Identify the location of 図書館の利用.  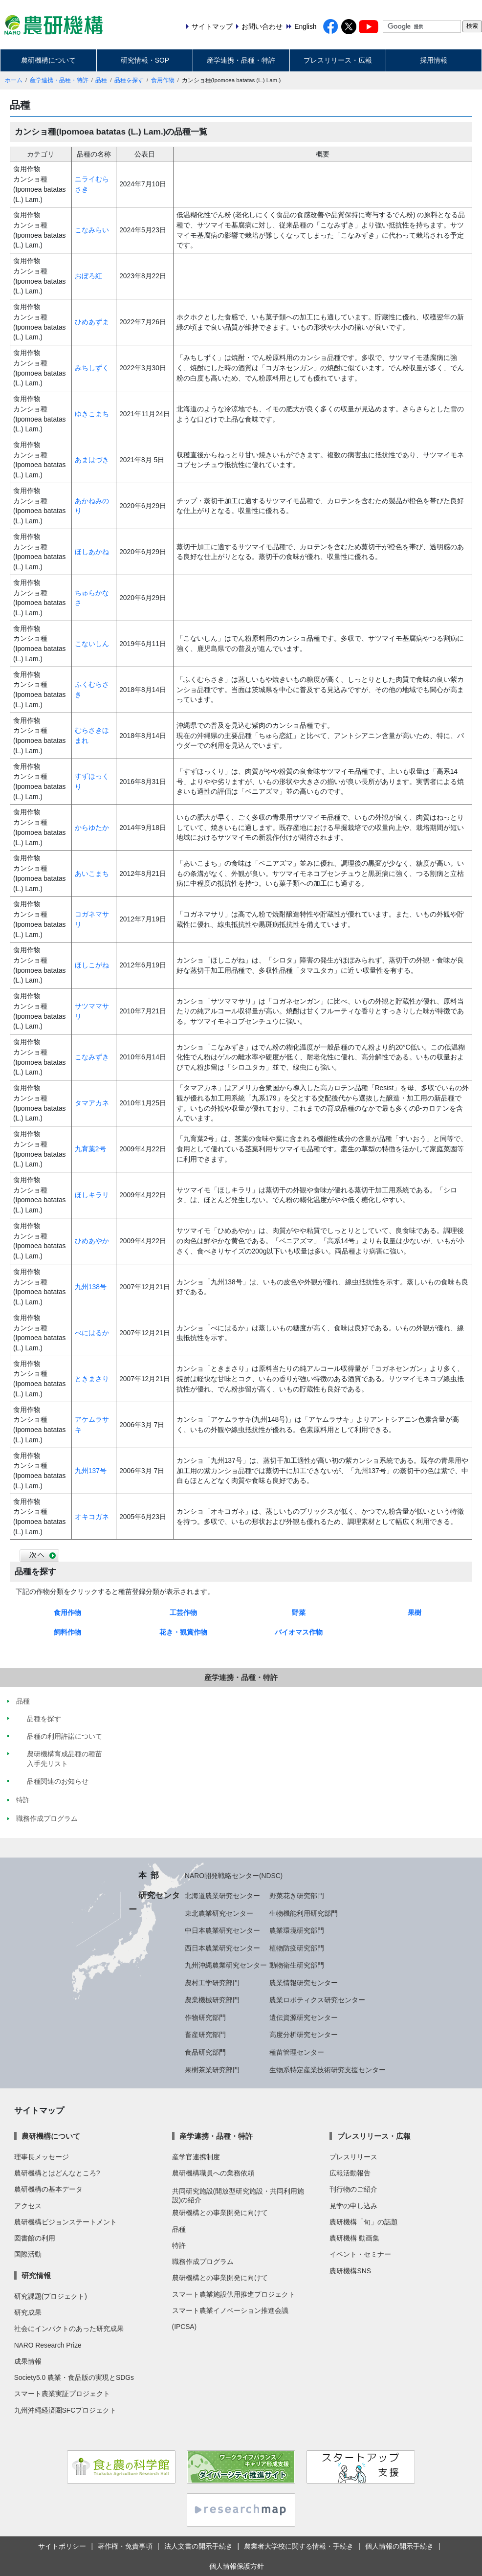
(34, 2238).